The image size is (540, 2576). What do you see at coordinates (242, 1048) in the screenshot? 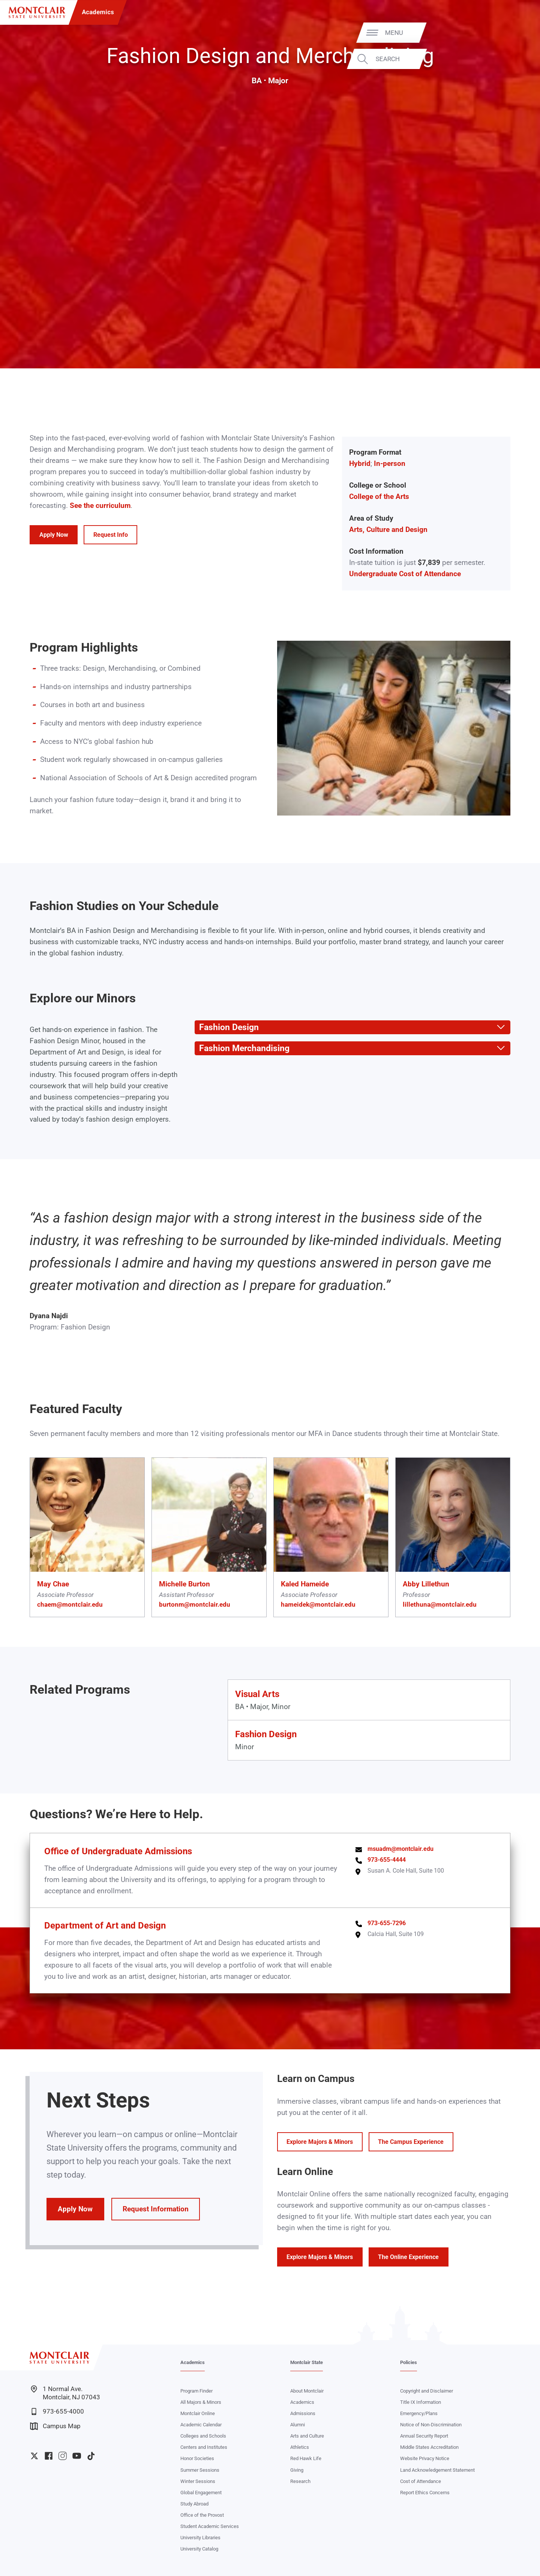
I see `Fashion Merchandising [button]` at bounding box center [242, 1048].